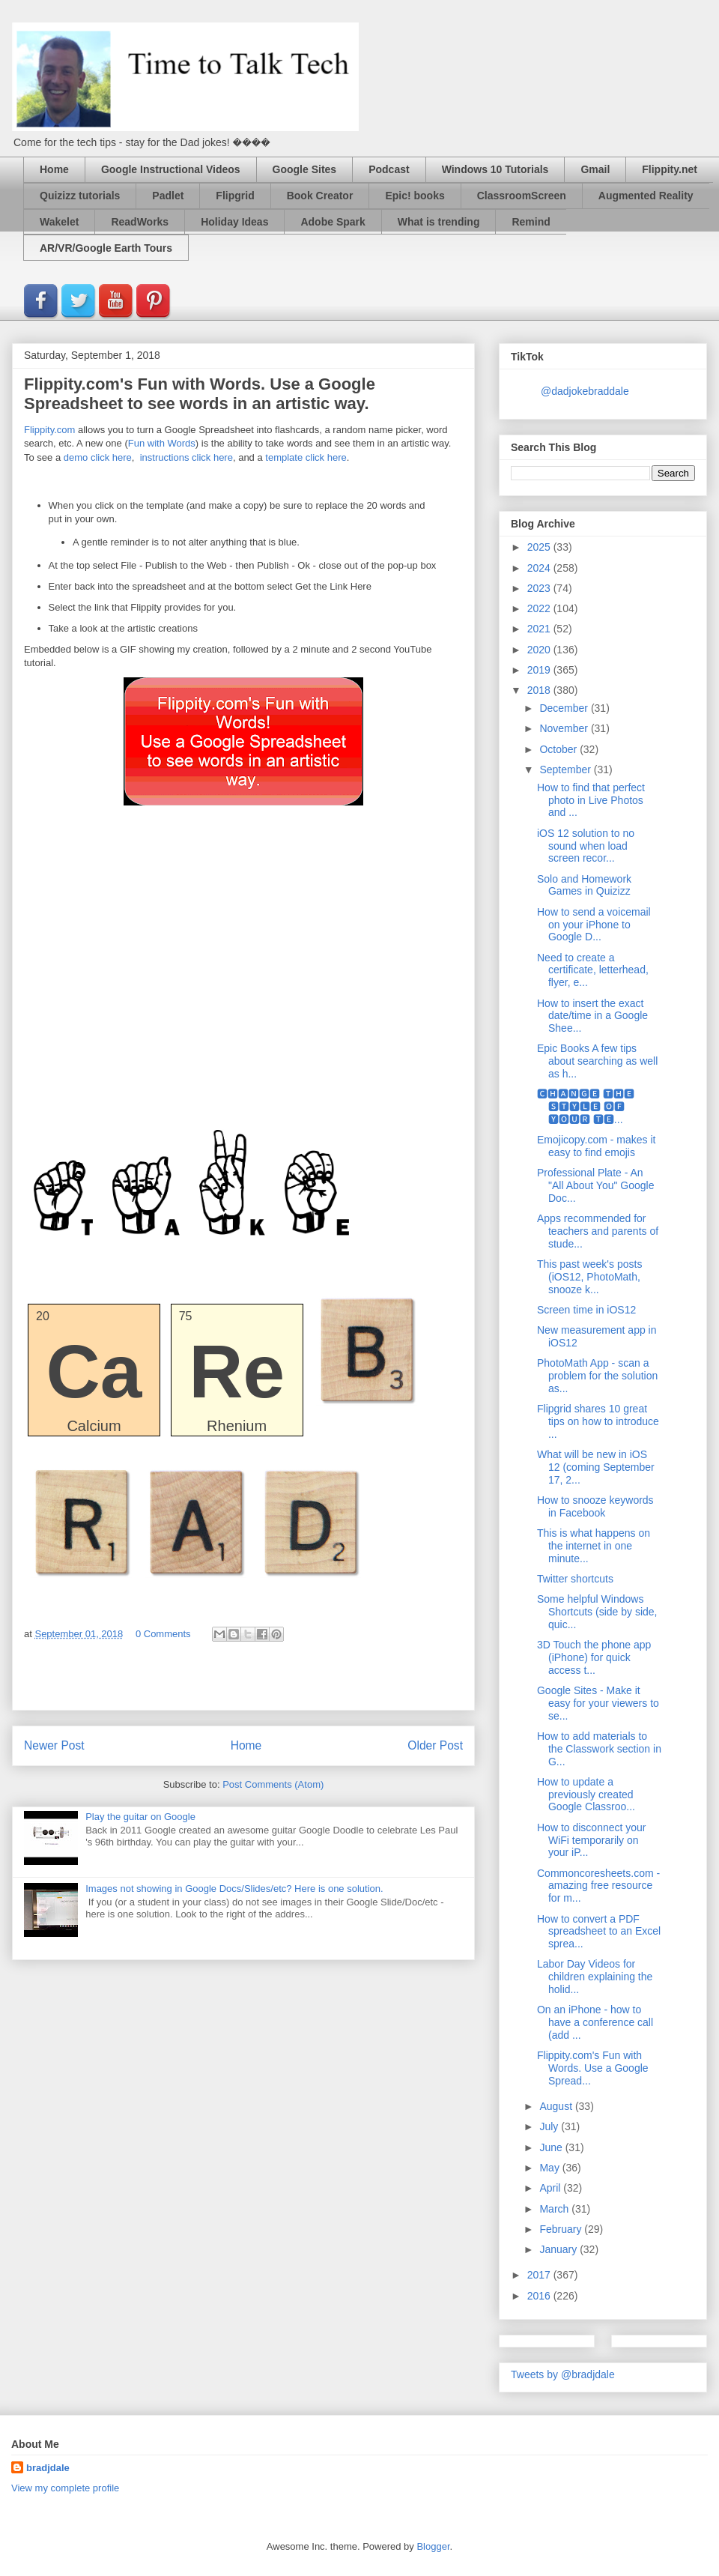  I want to click on iOS 12 solution to no sound when load screen recor..., so click(585, 846).